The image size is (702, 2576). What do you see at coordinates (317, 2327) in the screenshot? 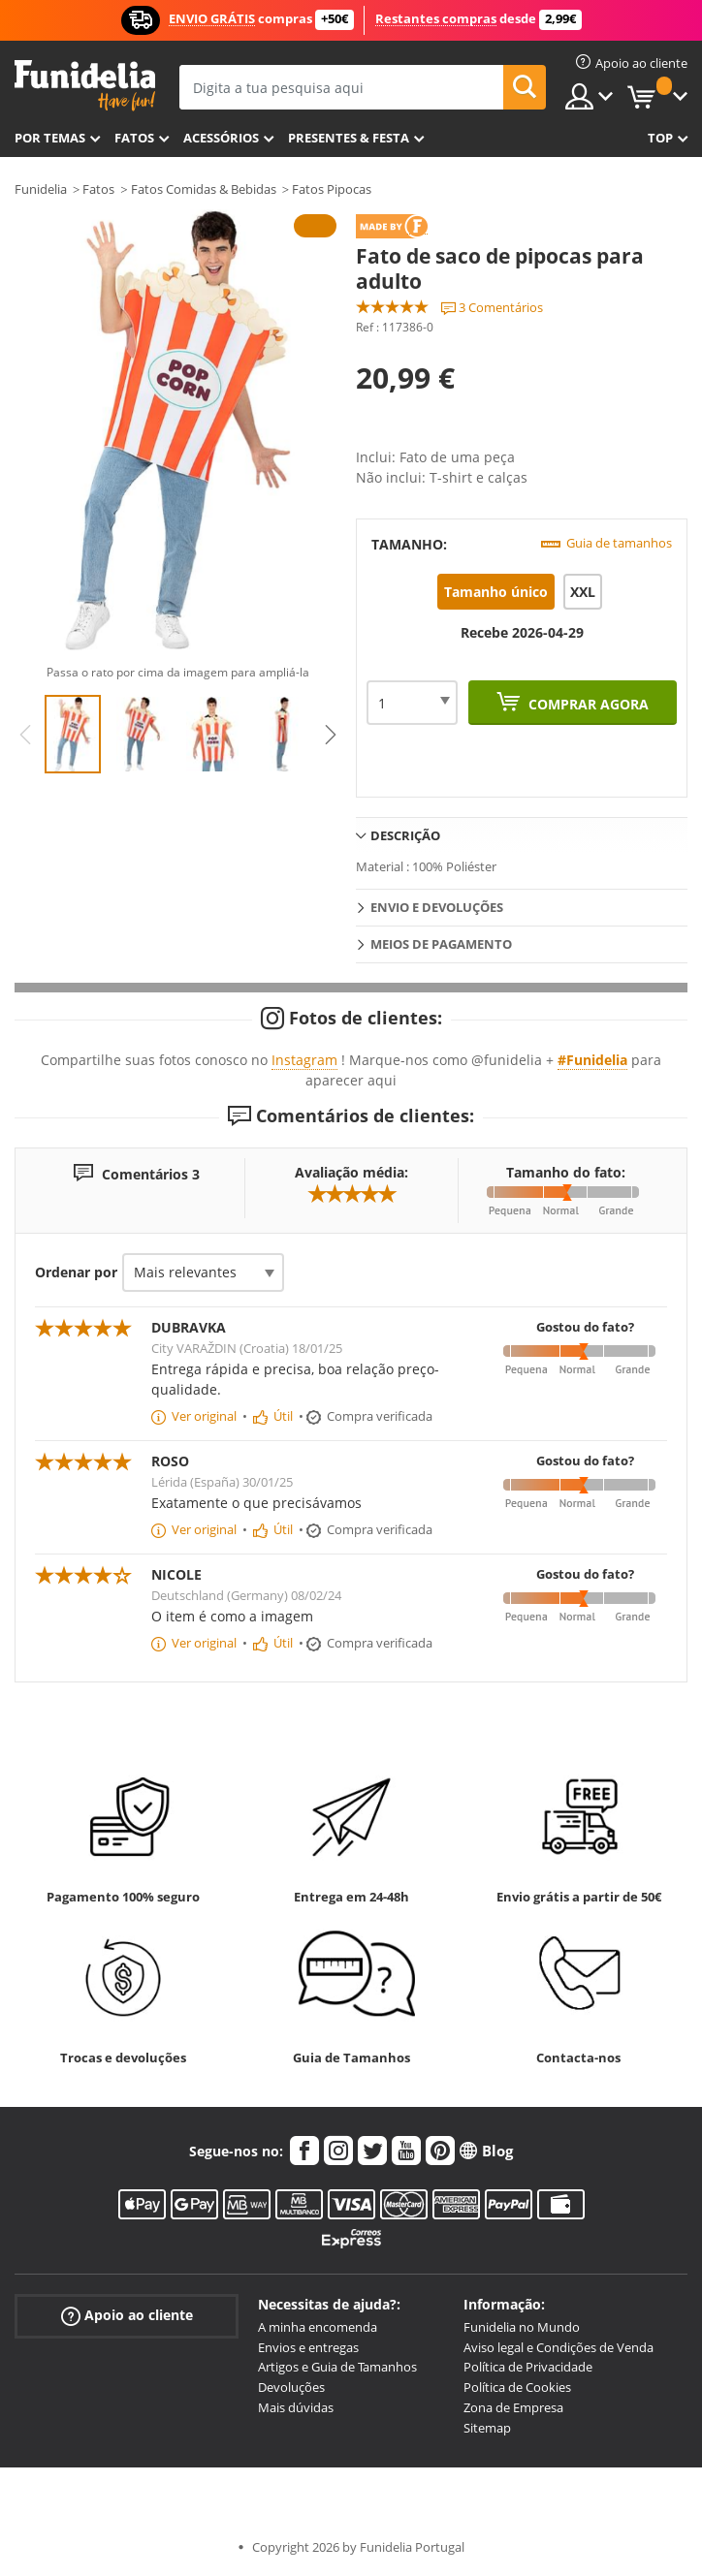
I see `A minha encomenda` at bounding box center [317, 2327].